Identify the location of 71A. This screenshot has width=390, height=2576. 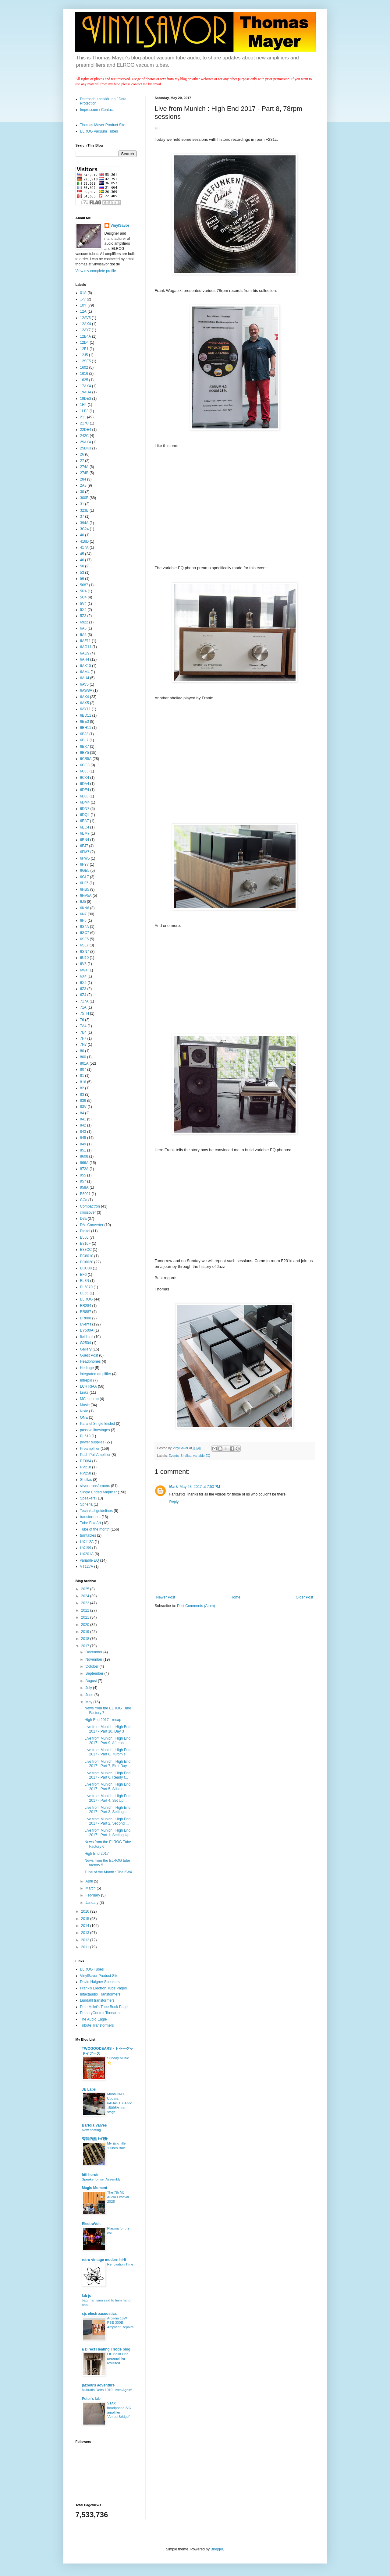
(83, 1007).